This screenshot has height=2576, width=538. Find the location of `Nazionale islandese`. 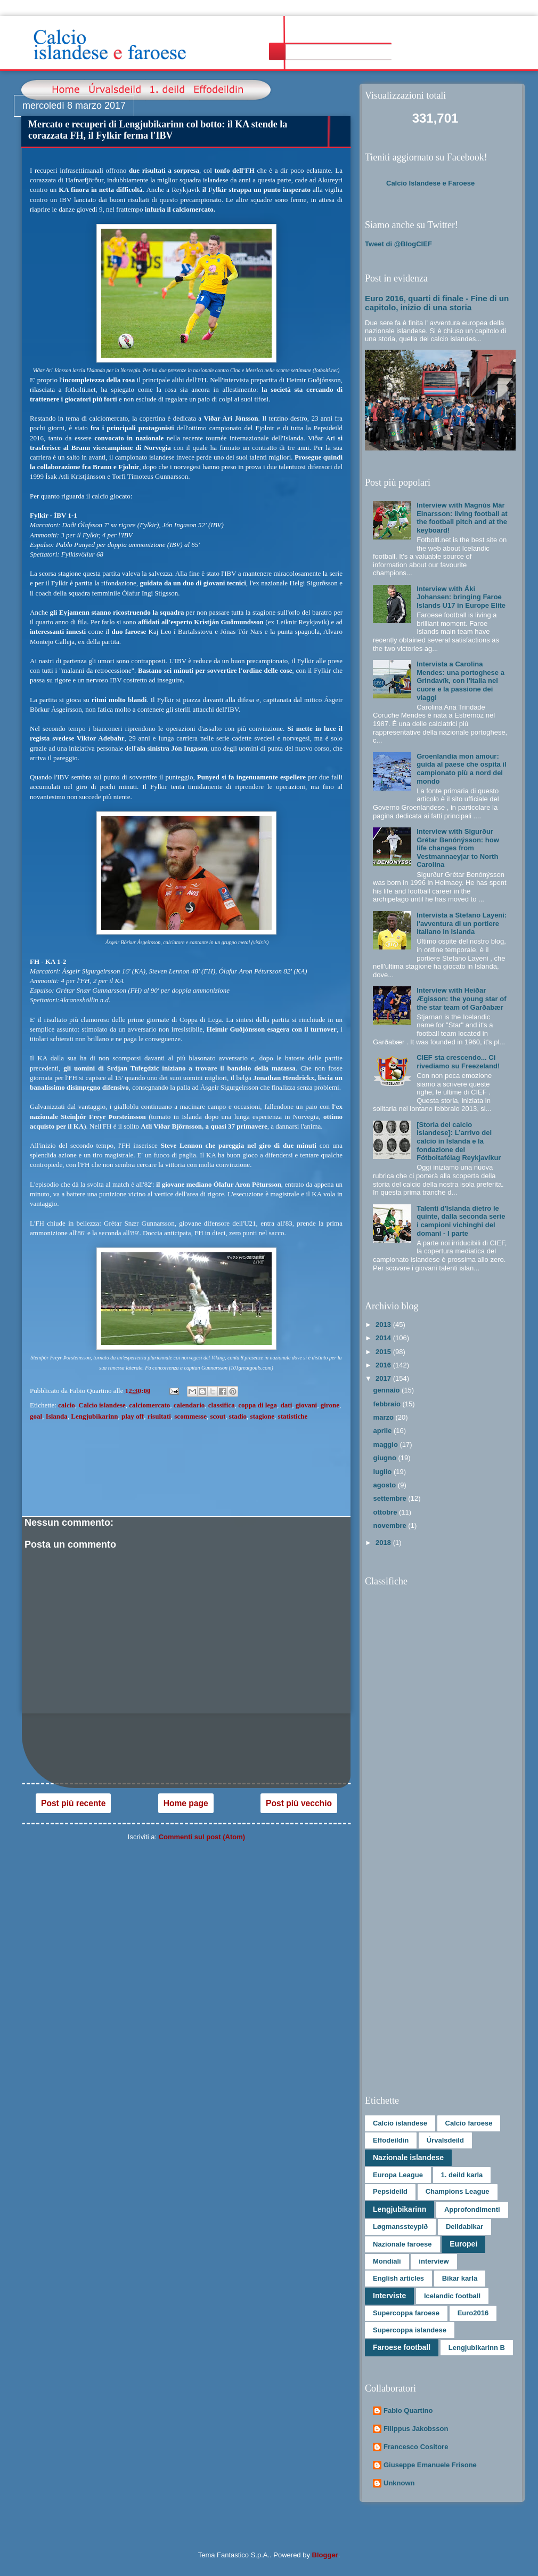

Nazionale islandese is located at coordinates (408, 2157).